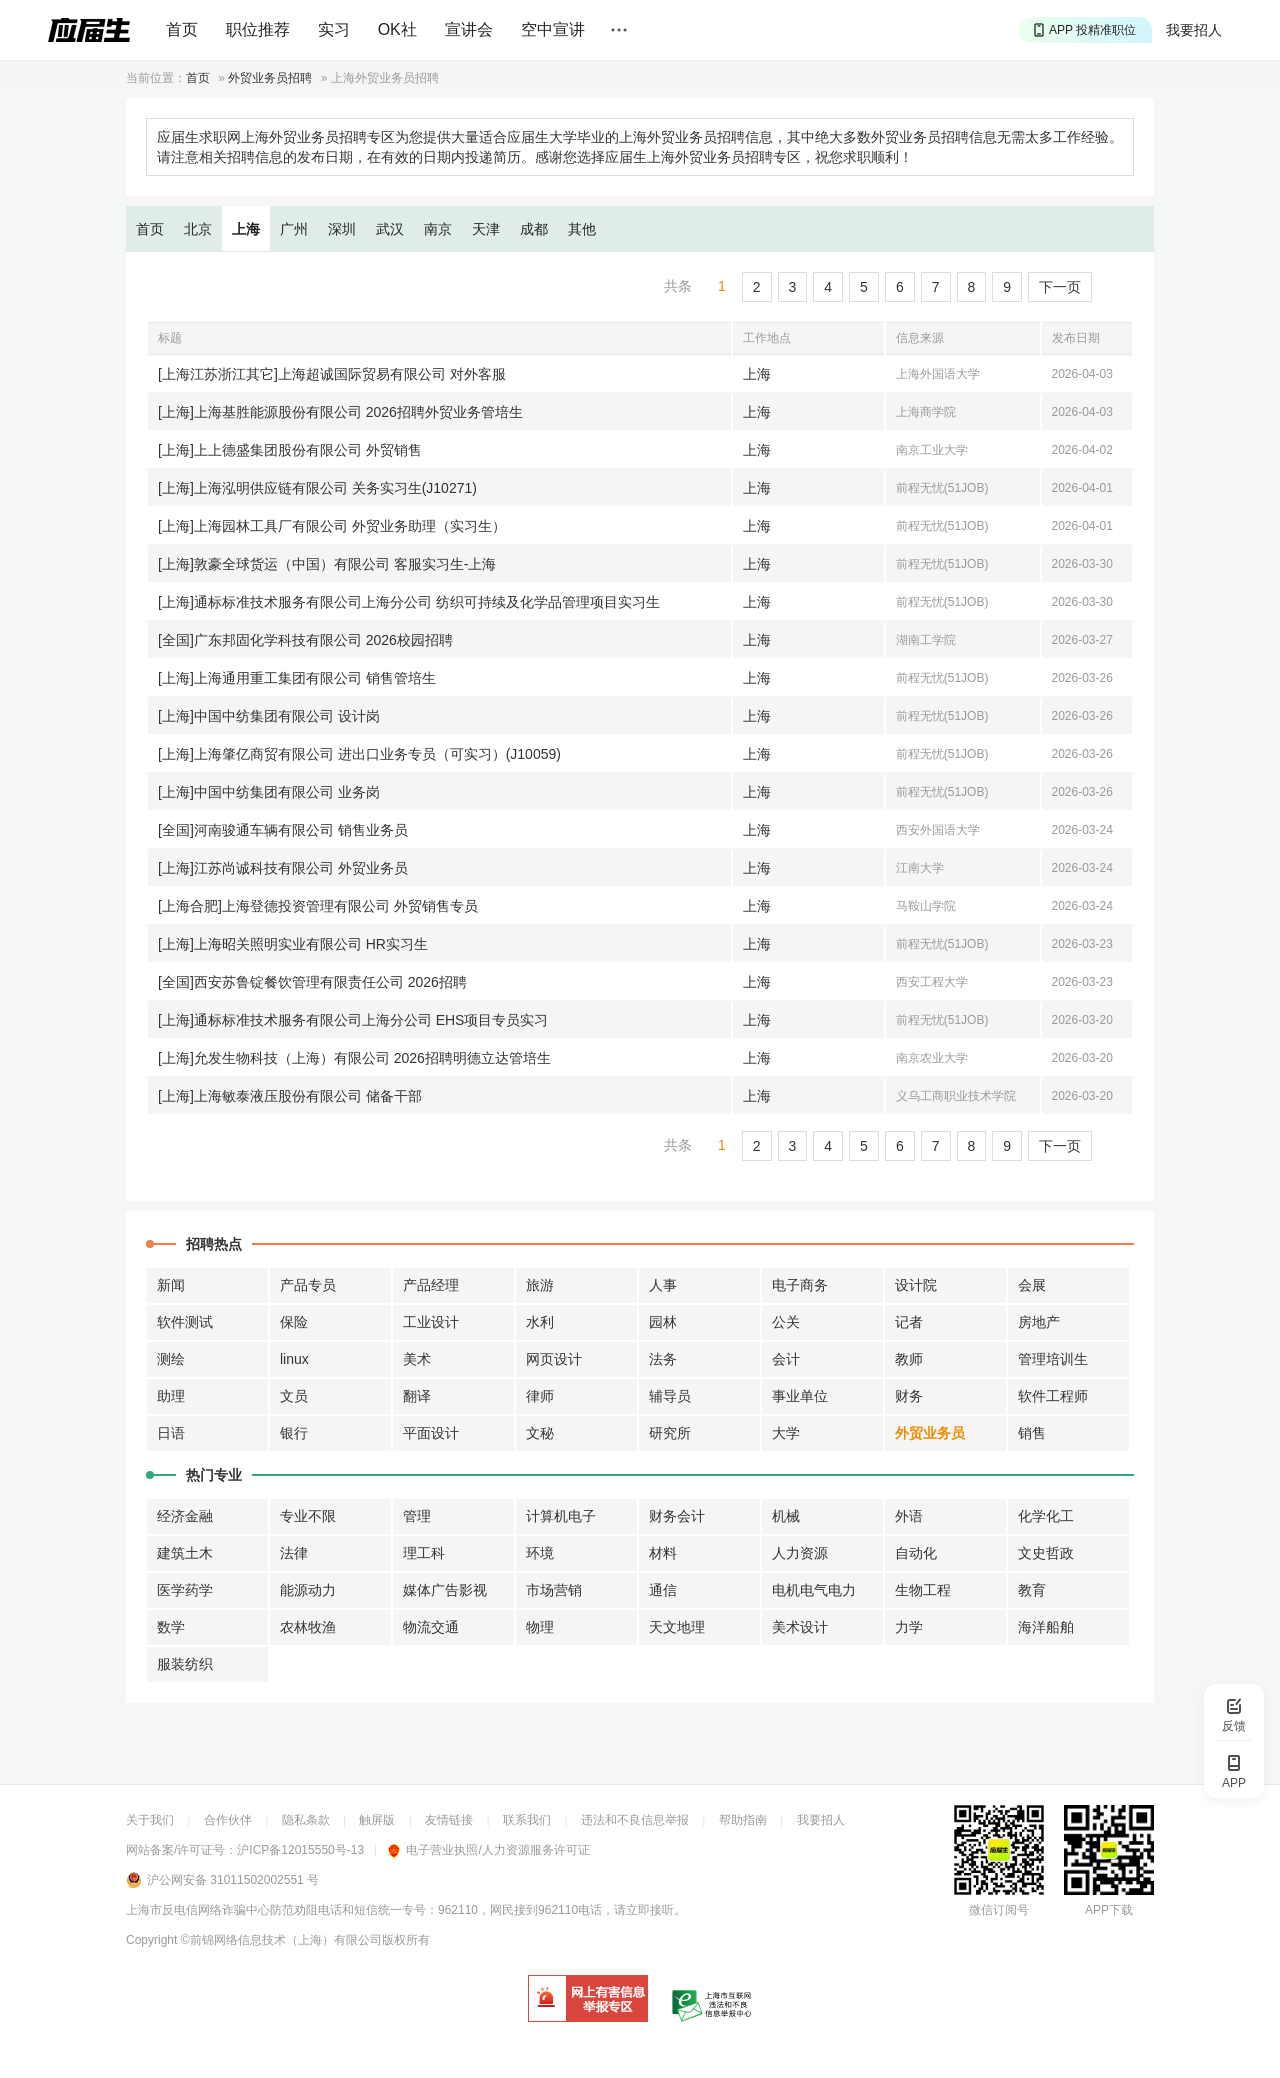 The height and width of the screenshot is (2078, 1280). I want to click on 银行, so click(294, 1433).